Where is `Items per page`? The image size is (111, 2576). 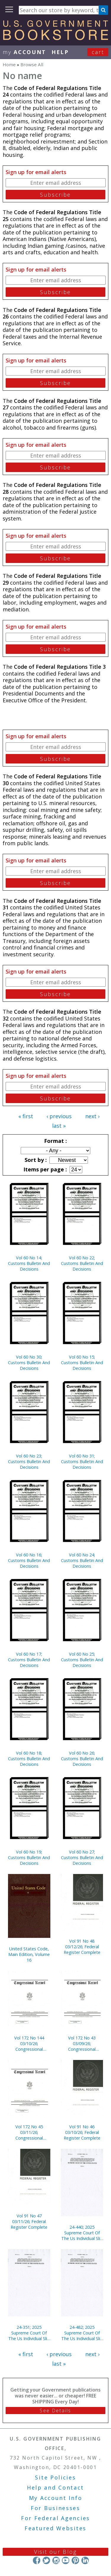 Items per page is located at coordinates (44, 1169).